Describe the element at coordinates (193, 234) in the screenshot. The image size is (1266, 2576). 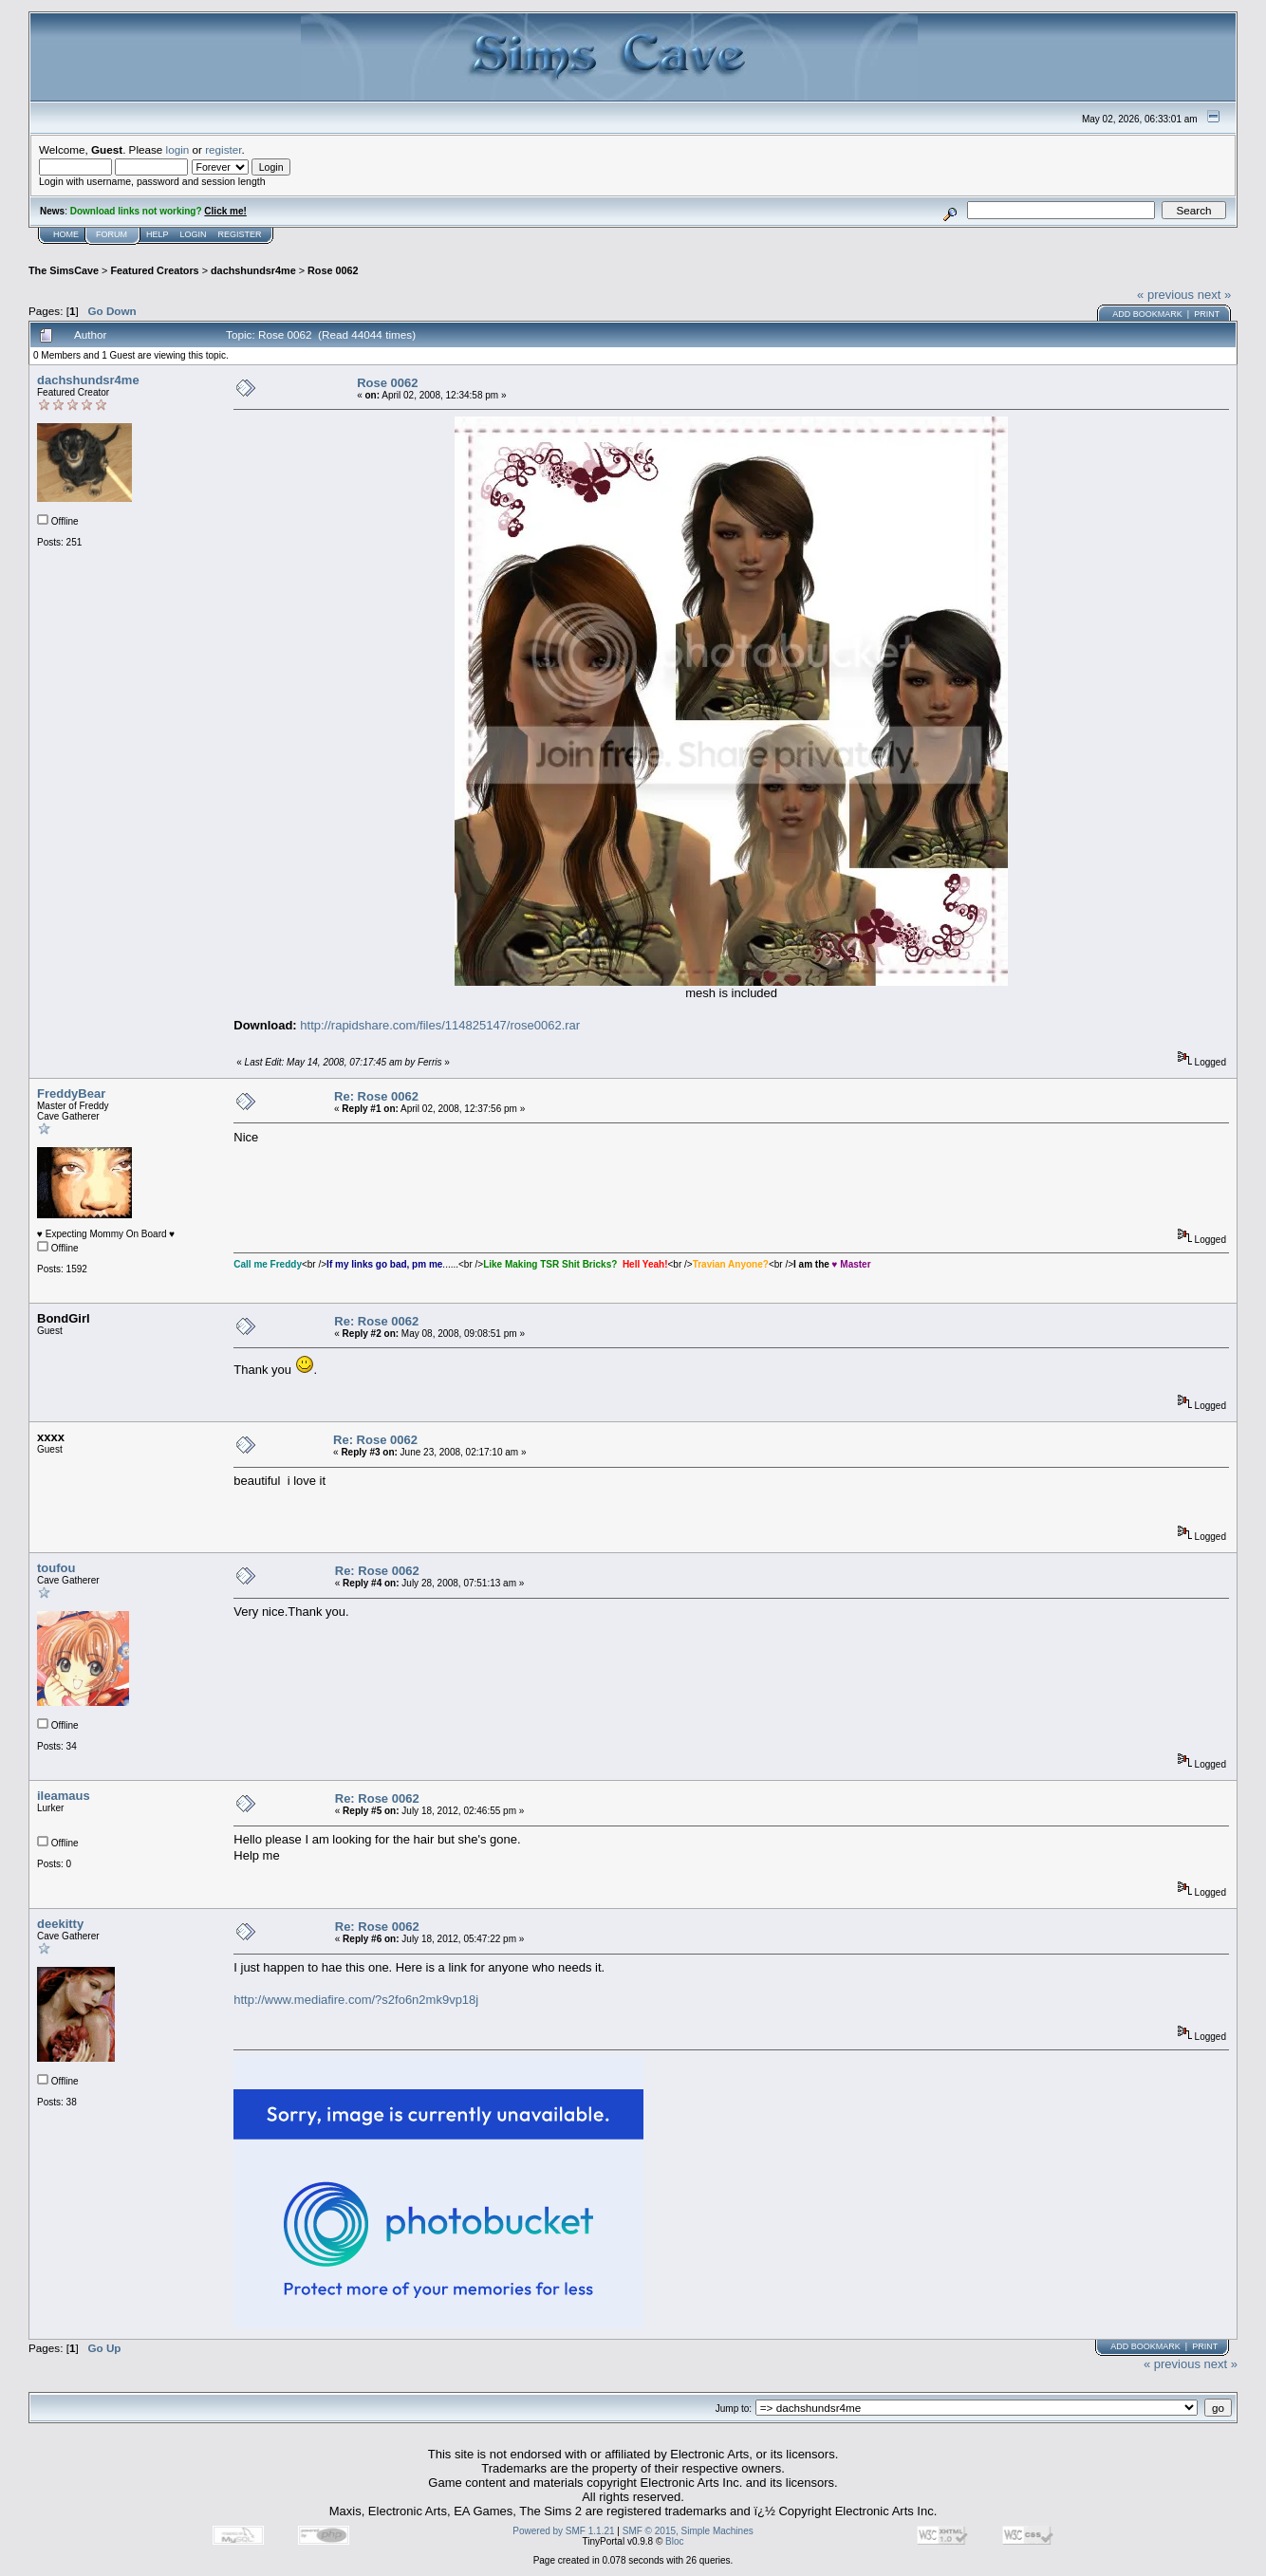
I see `Login` at that location.